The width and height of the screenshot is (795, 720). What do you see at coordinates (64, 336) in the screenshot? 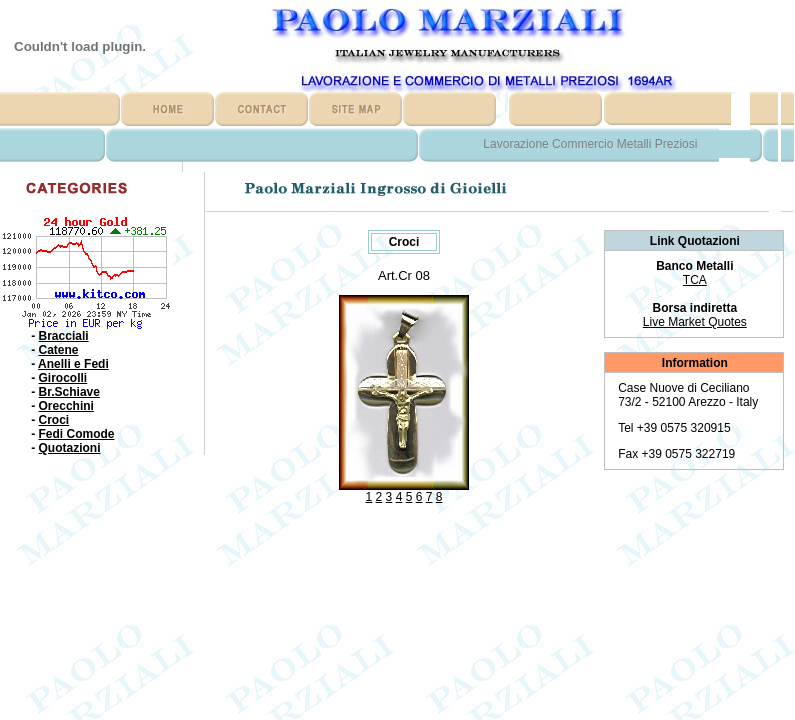
I see `Bracciali` at bounding box center [64, 336].